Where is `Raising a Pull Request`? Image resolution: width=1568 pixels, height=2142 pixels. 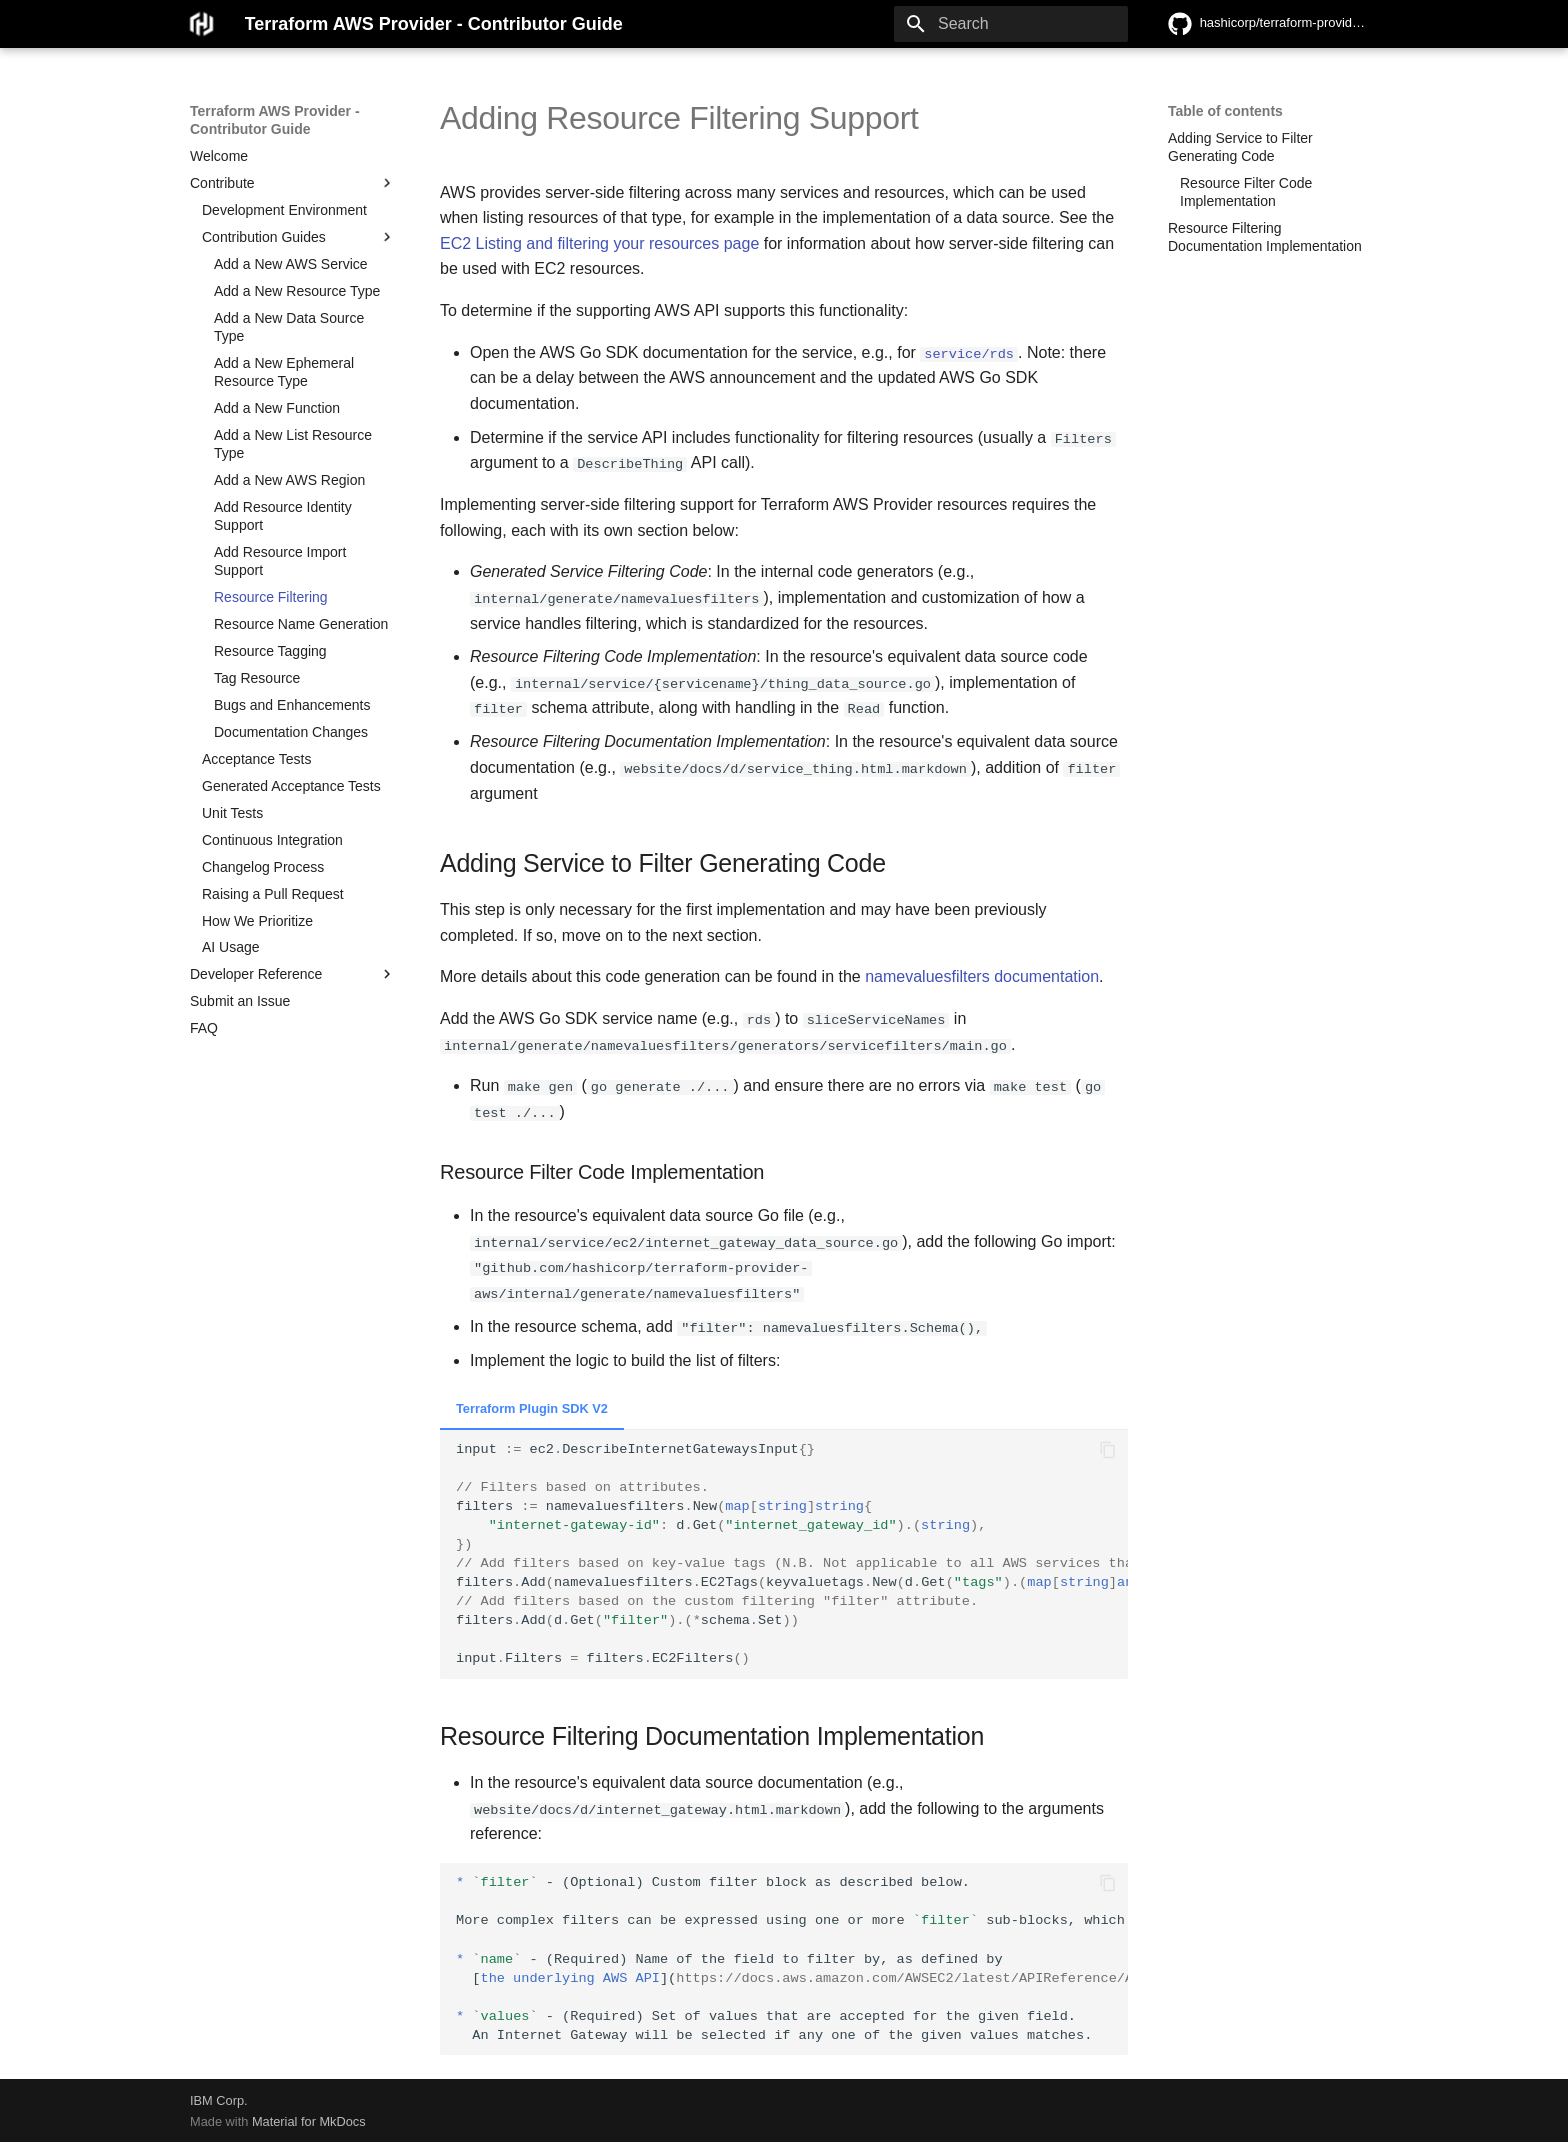 Raising a Pull Request is located at coordinates (273, 894).